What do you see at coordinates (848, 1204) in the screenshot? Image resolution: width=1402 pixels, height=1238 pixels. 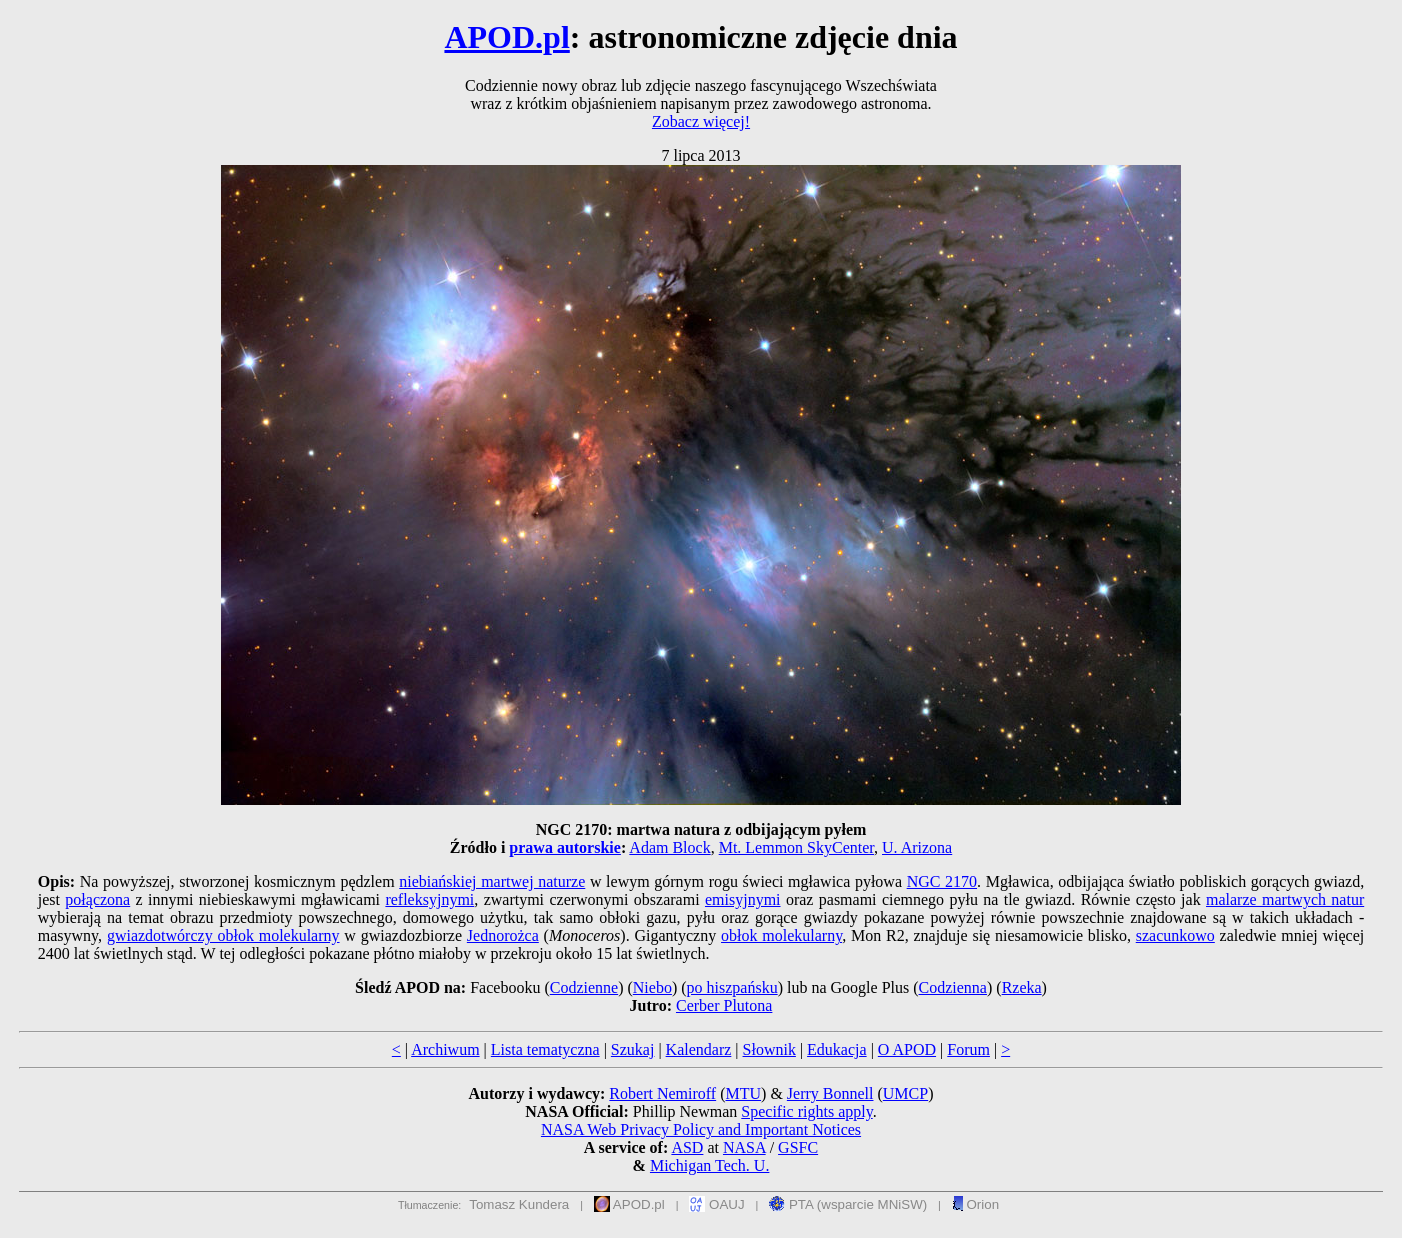 I see `PTA (wsparcie MNiSW)` at bounding box center [848, 1204].